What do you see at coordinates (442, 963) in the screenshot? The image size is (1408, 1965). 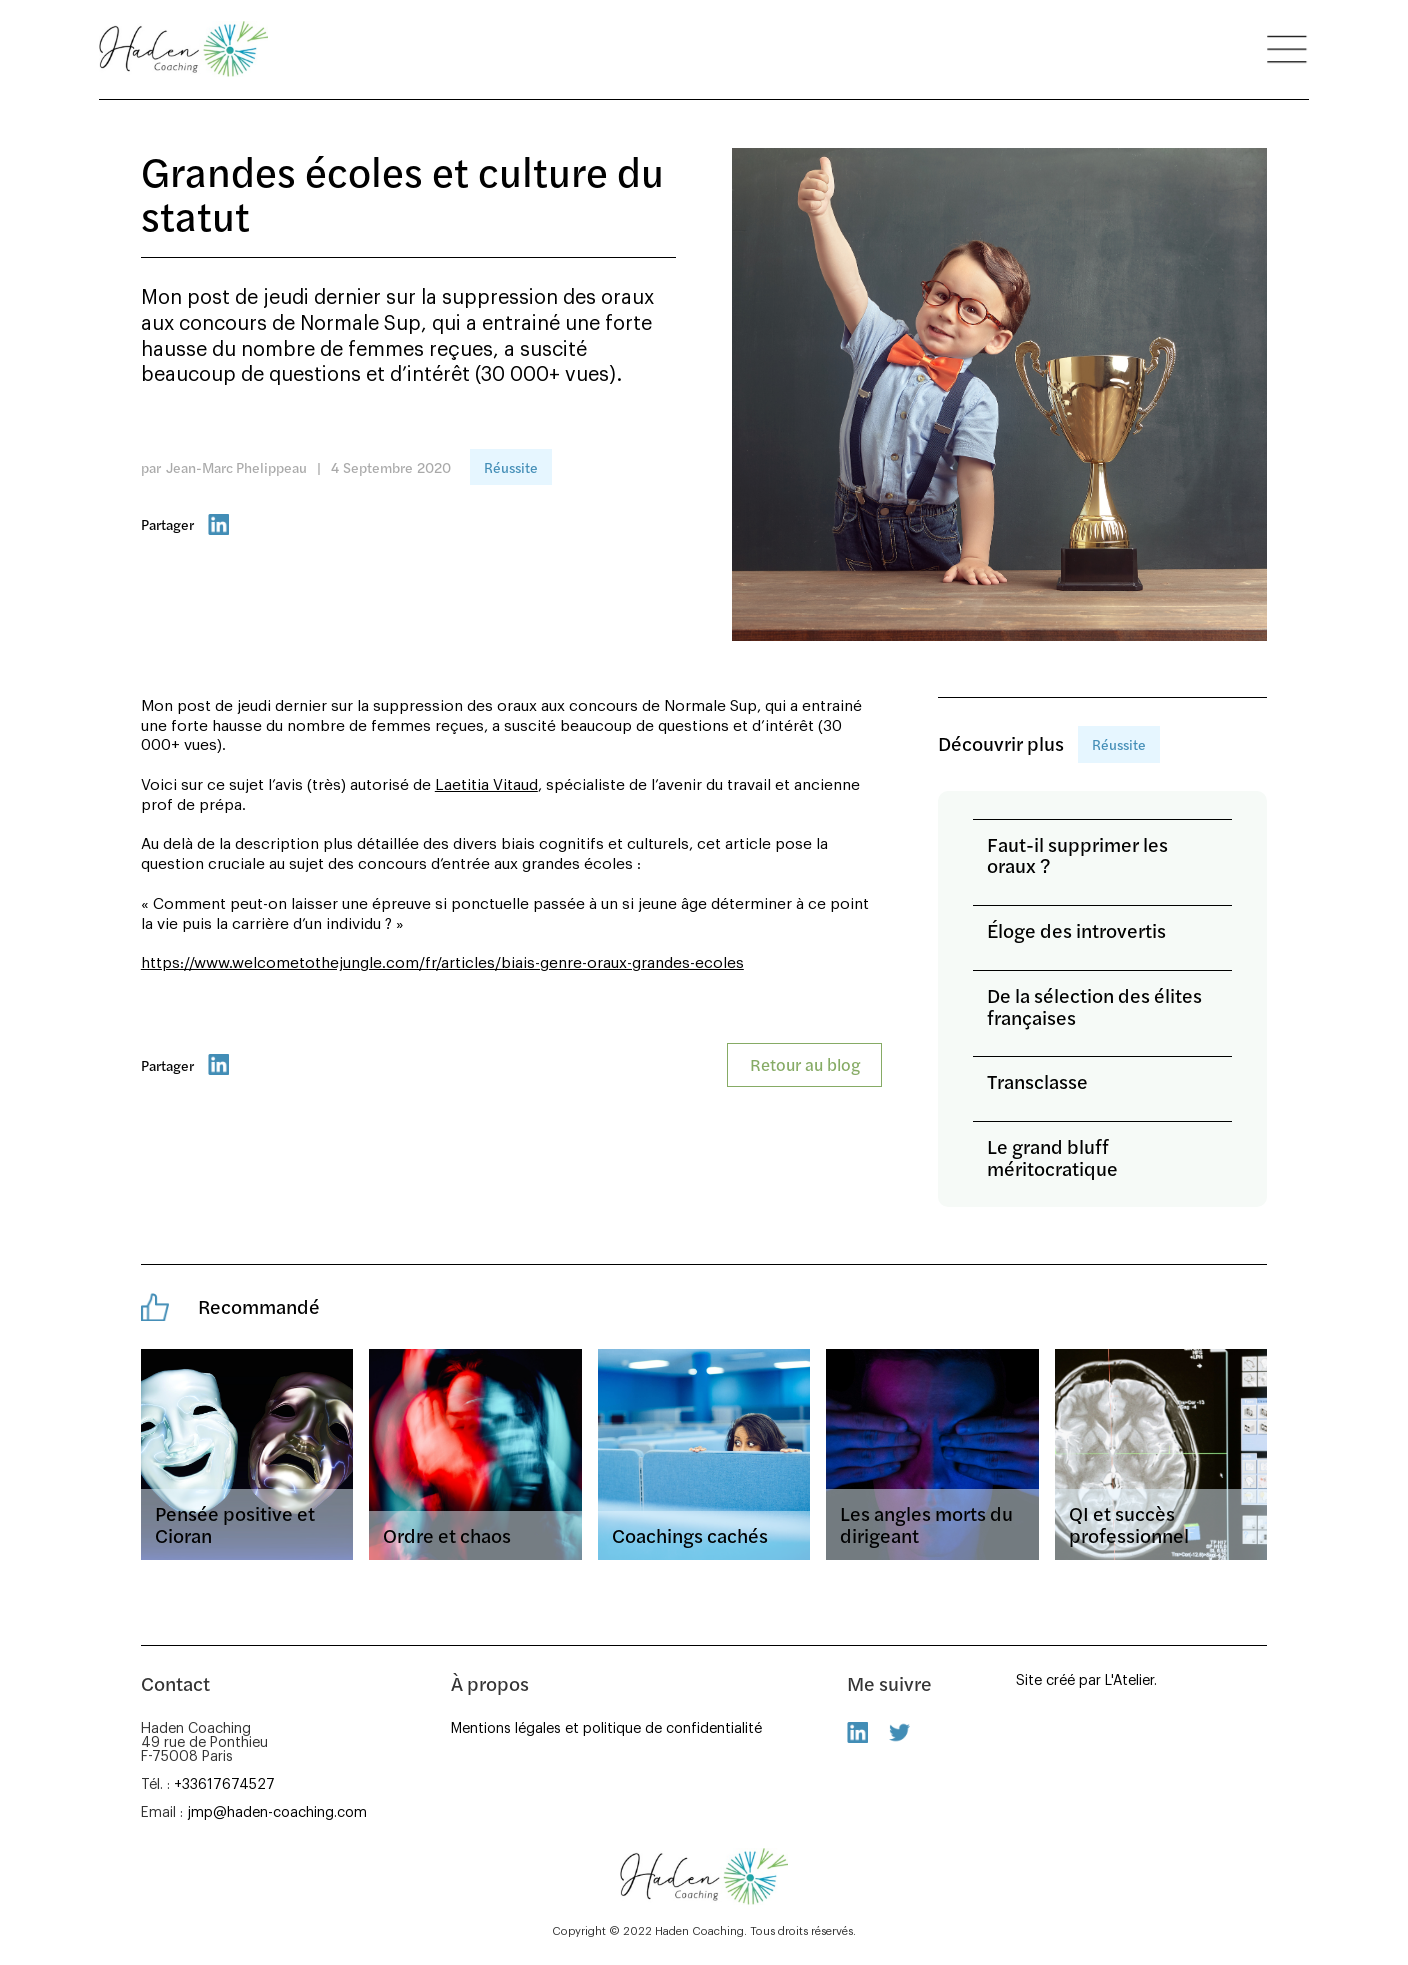 I see `https://www.welcometothejungle.com/fr/articles/biais-genre-oraux-grandes-ecoles` at bounding box center [442, 963].